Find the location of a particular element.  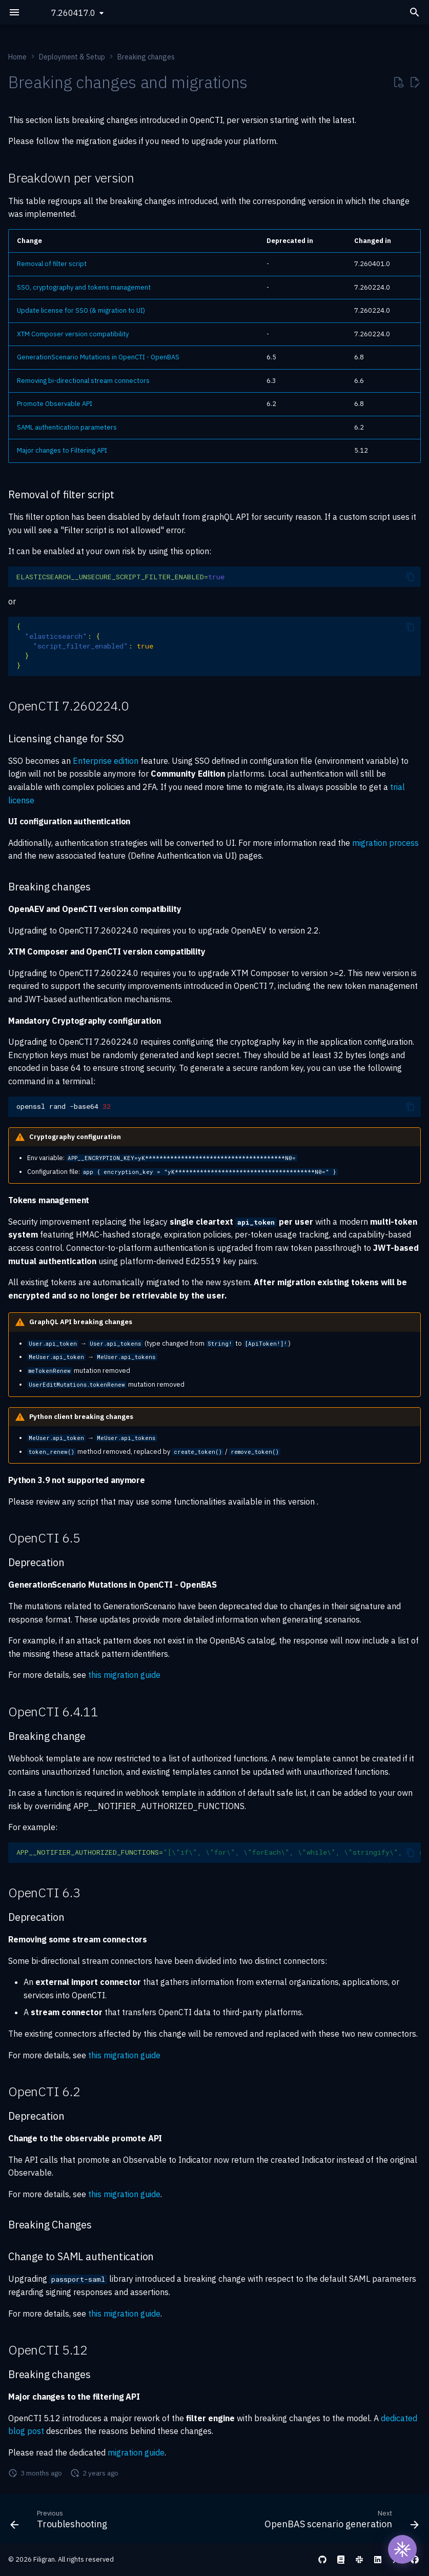

Promote Observable API is located at coordinates (54, 403).